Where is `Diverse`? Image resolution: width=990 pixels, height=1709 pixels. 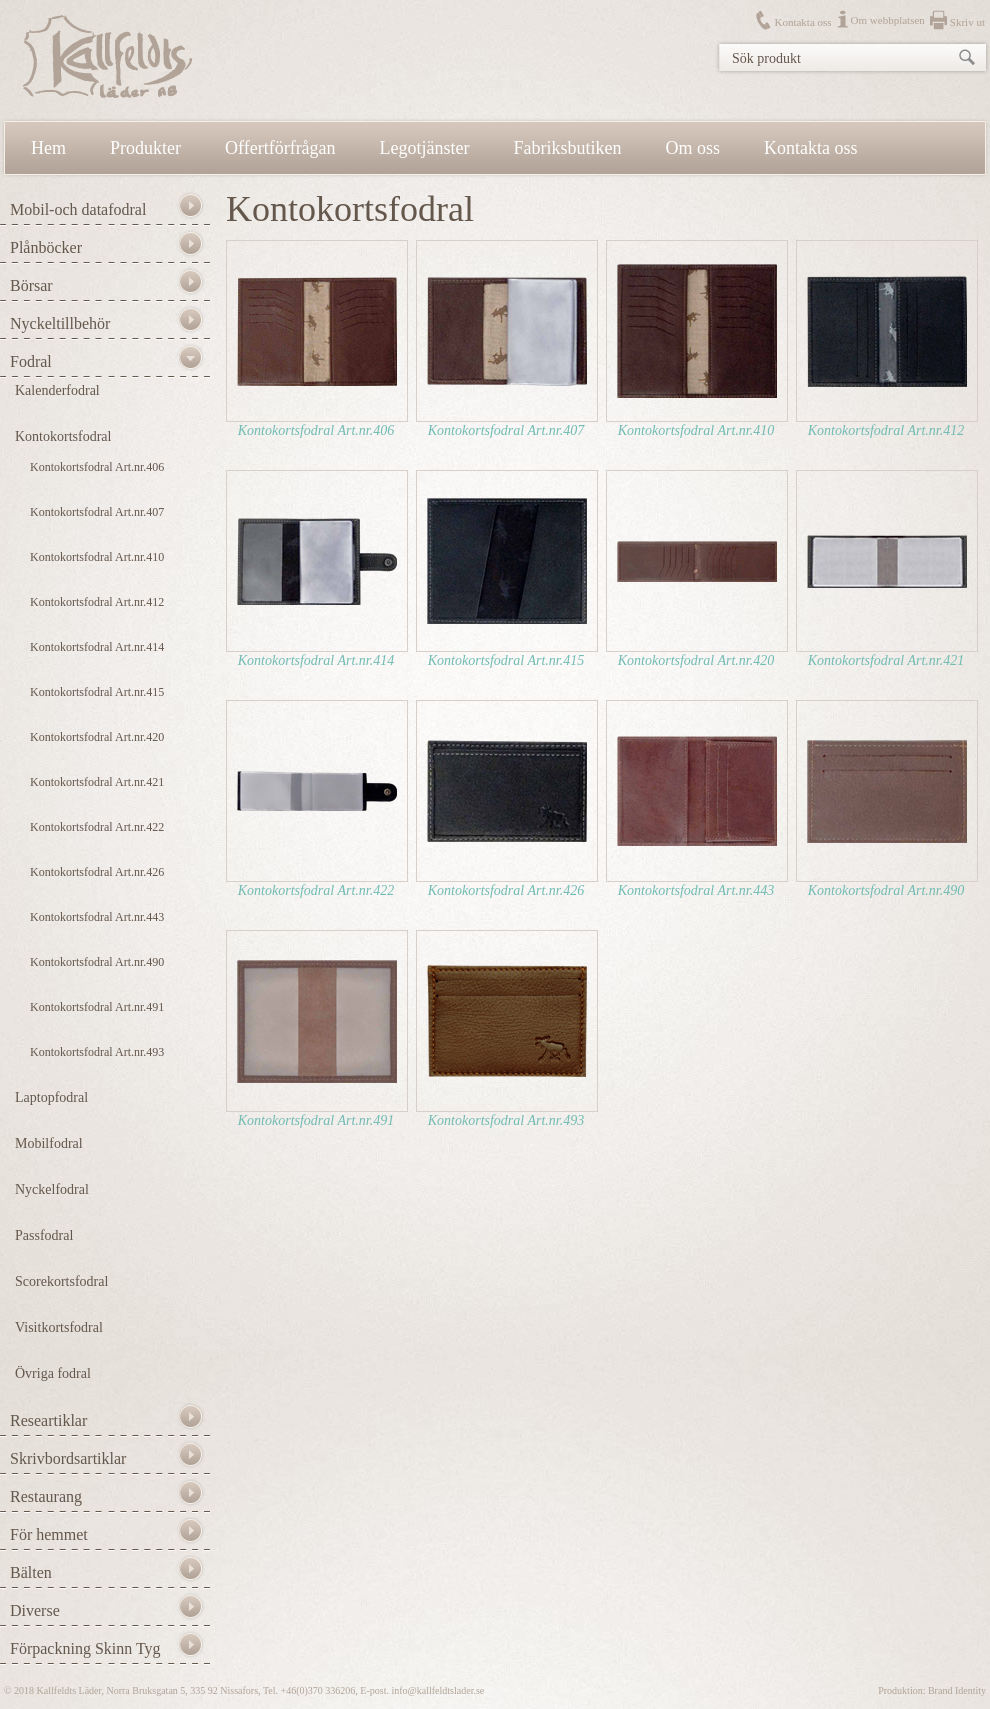 Diverse is located at coordinates (35, 1610).